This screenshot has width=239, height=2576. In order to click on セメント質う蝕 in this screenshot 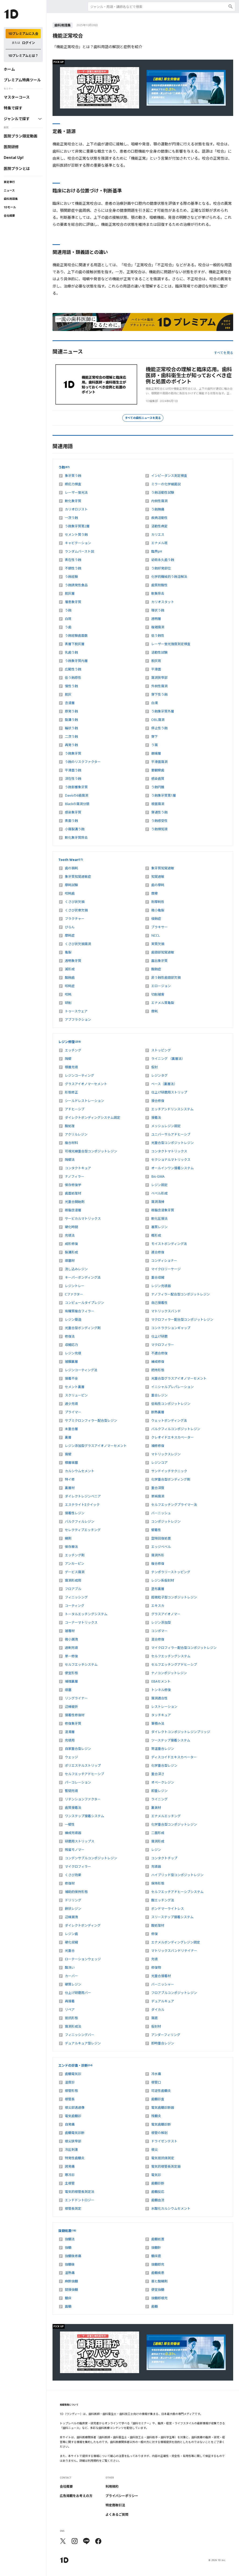, I will do `click(76, 534)`.